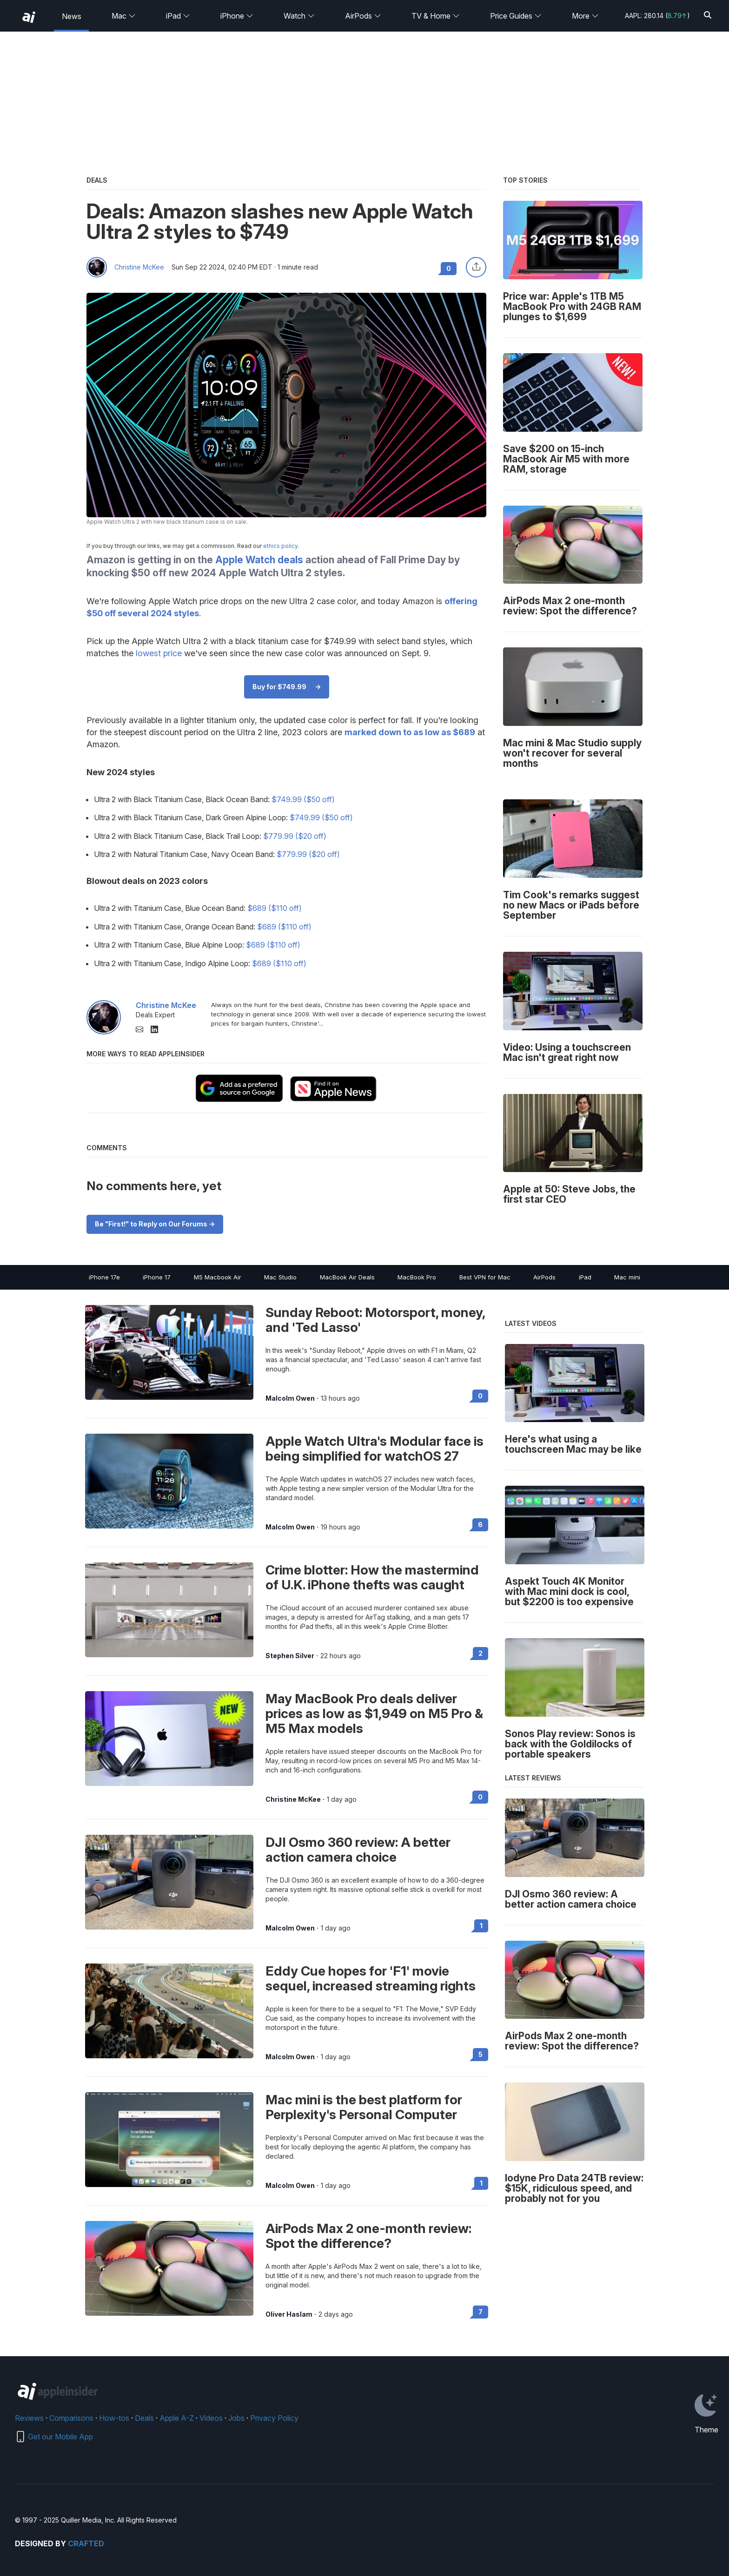 The height and width of the screenshot is (2576, 729). What do you see at coordinates (480, 1524) in the screenshot?
I see `6 [Read 6 on the forums]` at bounding box center [480, 1524].